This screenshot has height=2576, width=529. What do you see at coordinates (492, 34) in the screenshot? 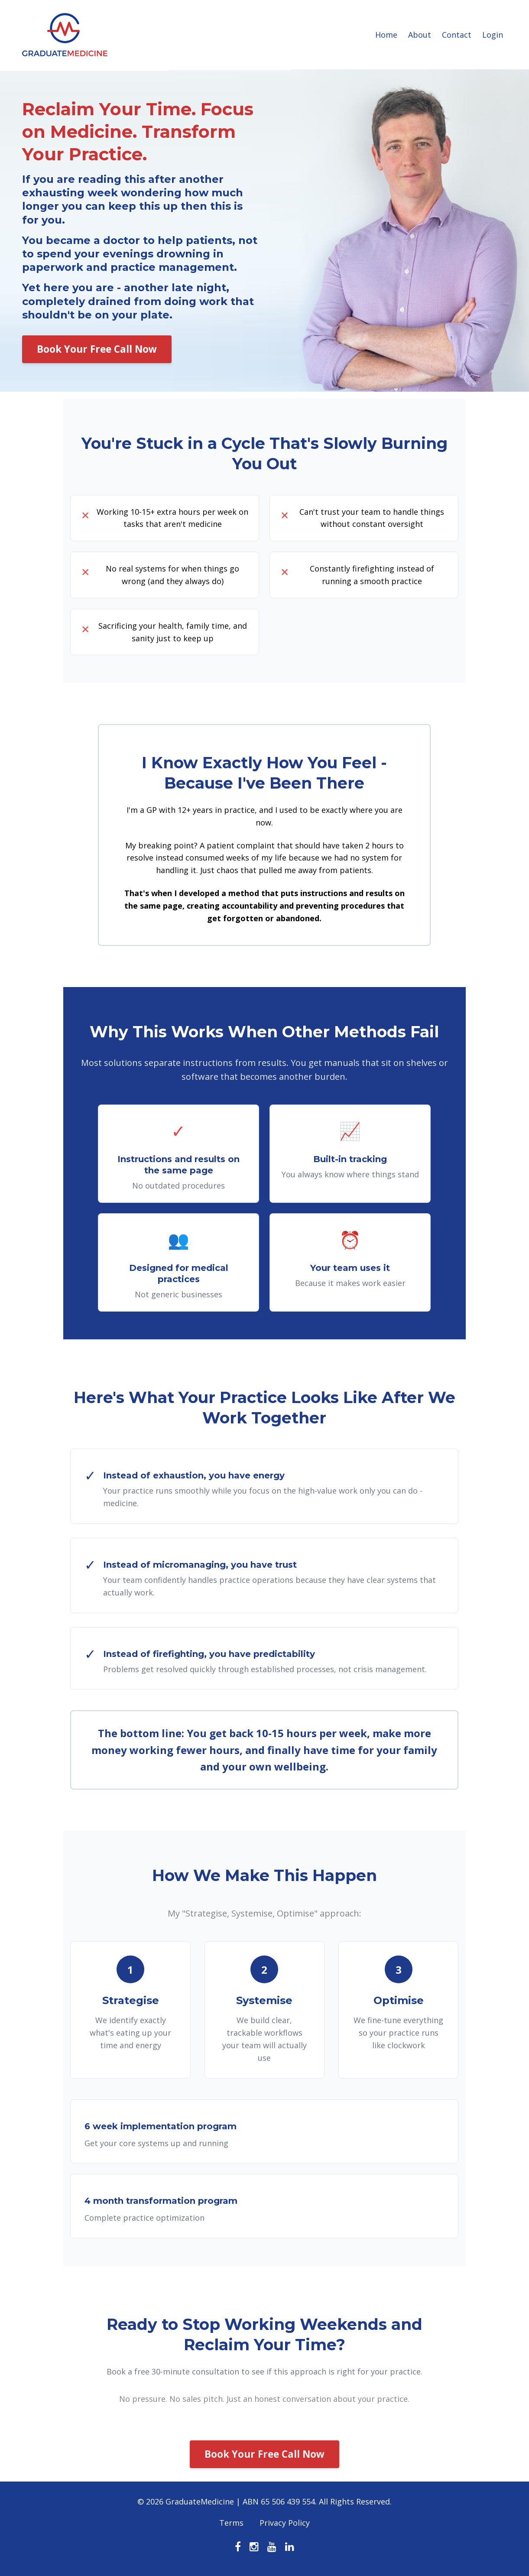
I see `Login` at bounding box center [492, 34].